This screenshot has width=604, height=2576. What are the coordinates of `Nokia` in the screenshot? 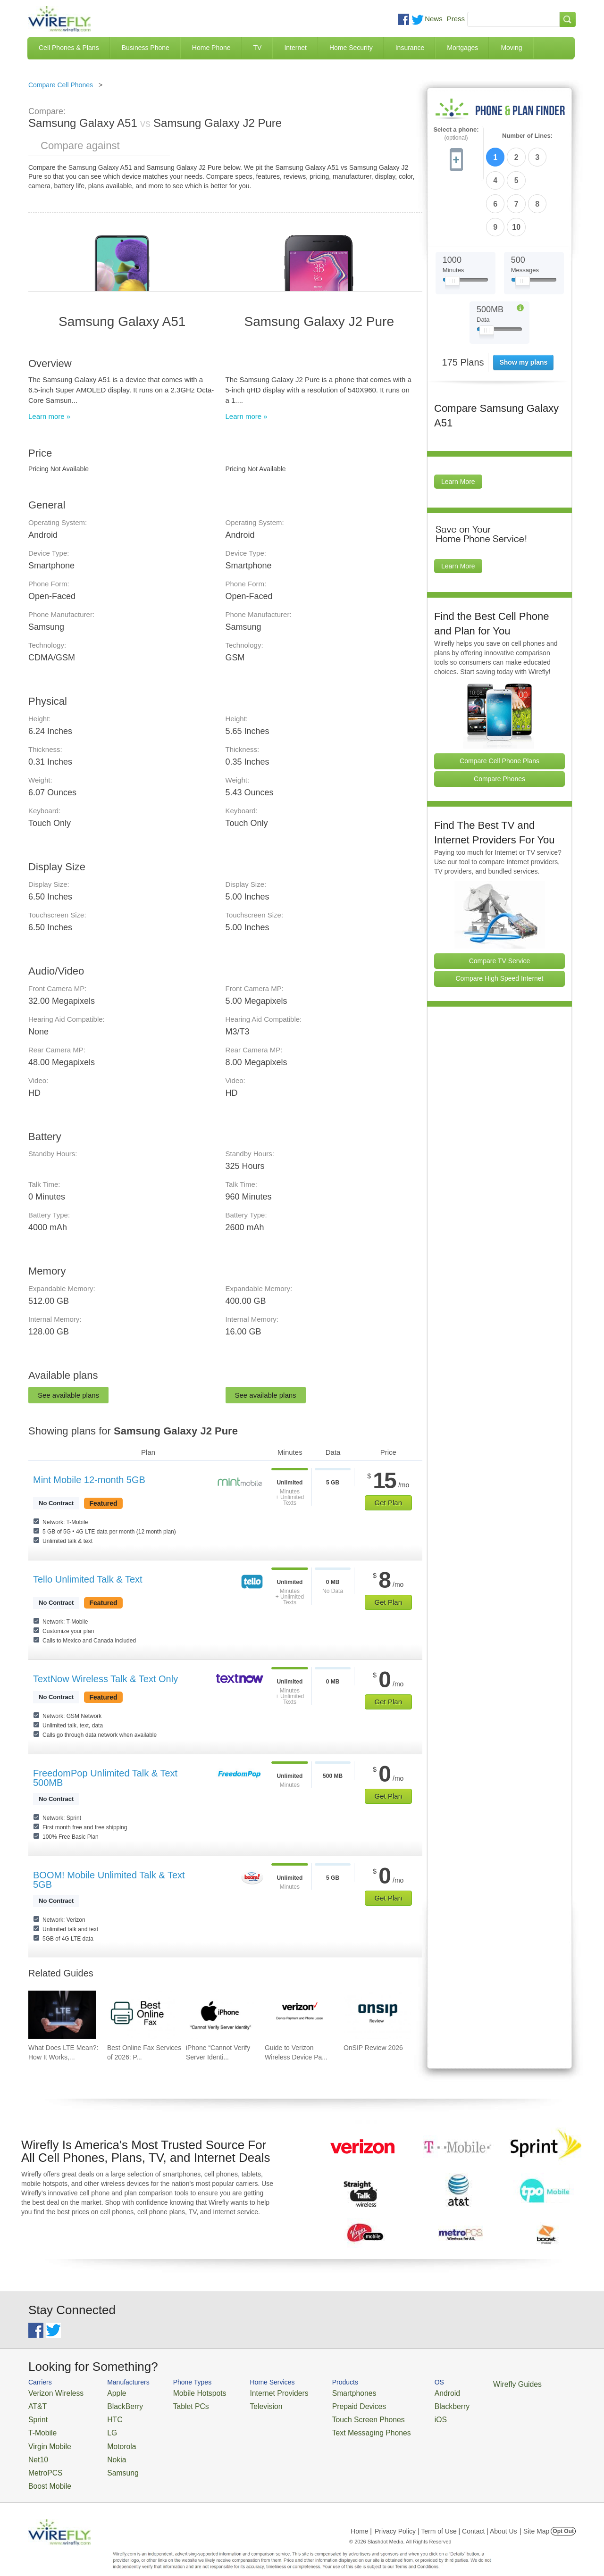 It's located at (105, 2449).